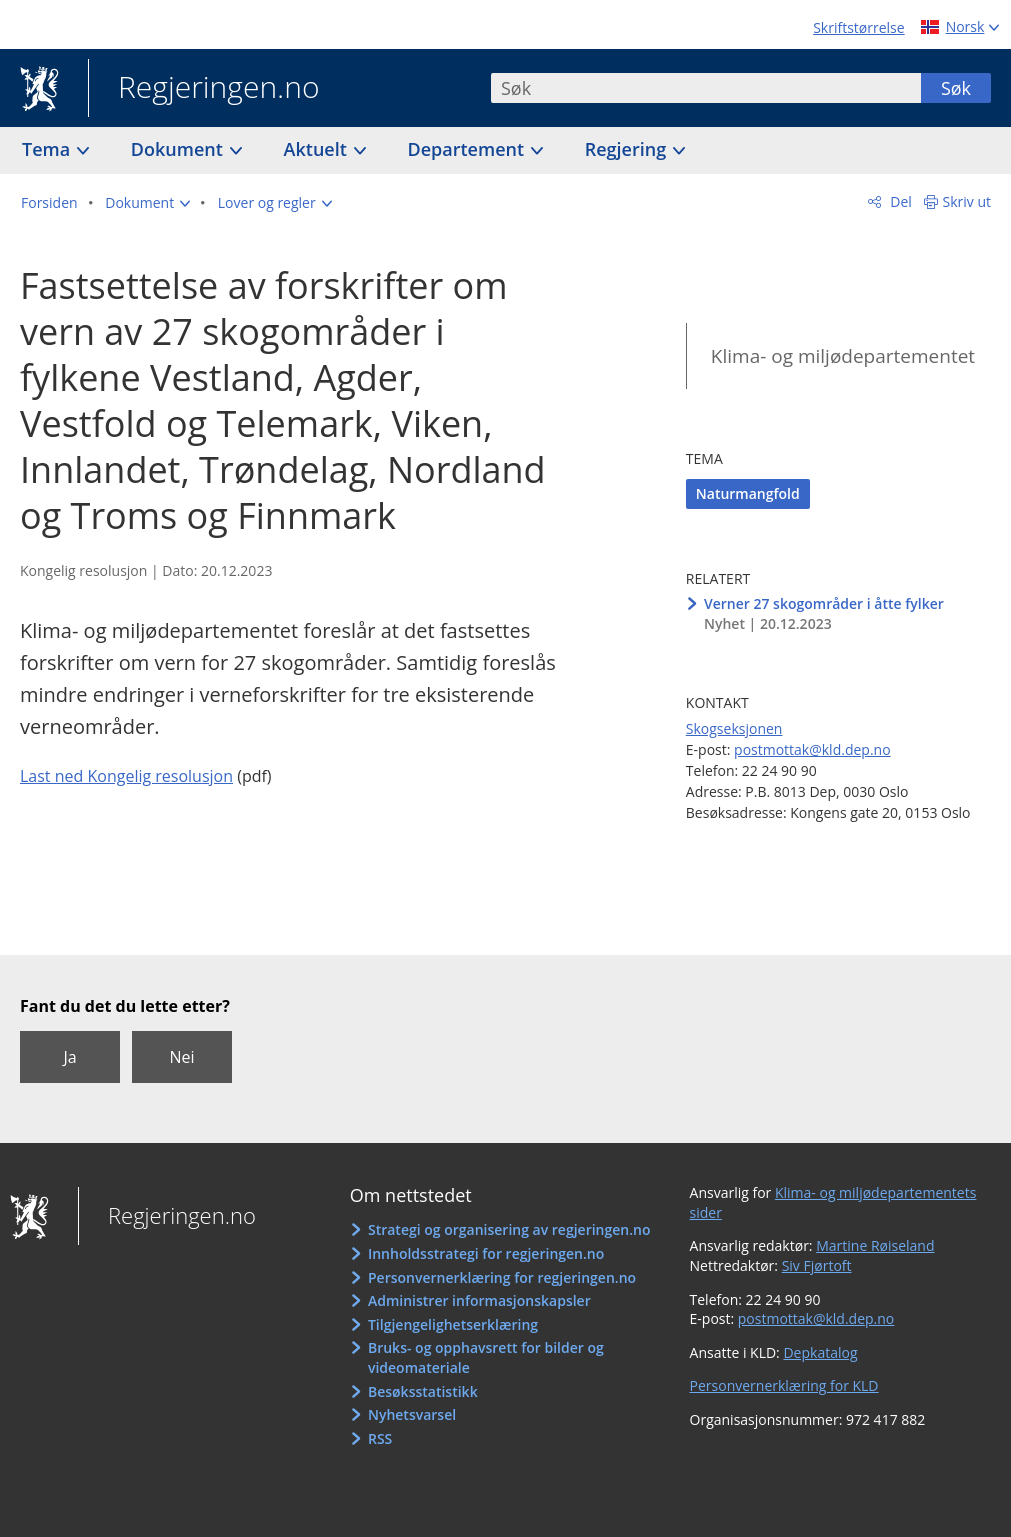 Image resolution: width=1011 pixels, height=1537 pixels. I want to click on Skriv ut, so click(967, 201).